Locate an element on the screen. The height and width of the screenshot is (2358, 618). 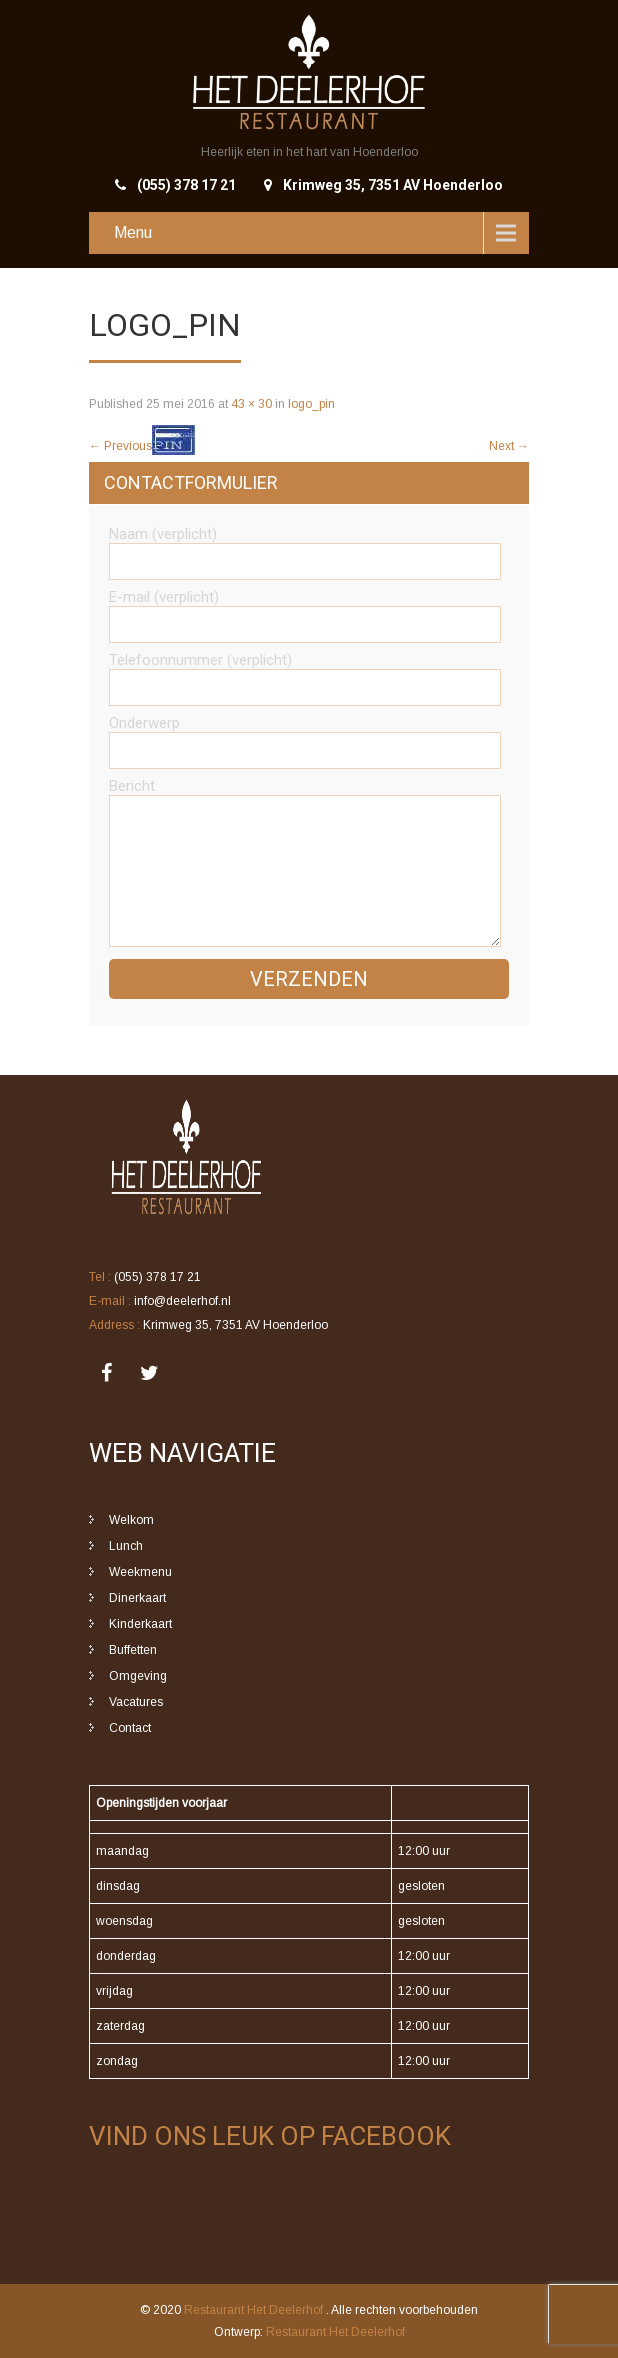
Kinderkaart is located at coordinates (140, 1624).